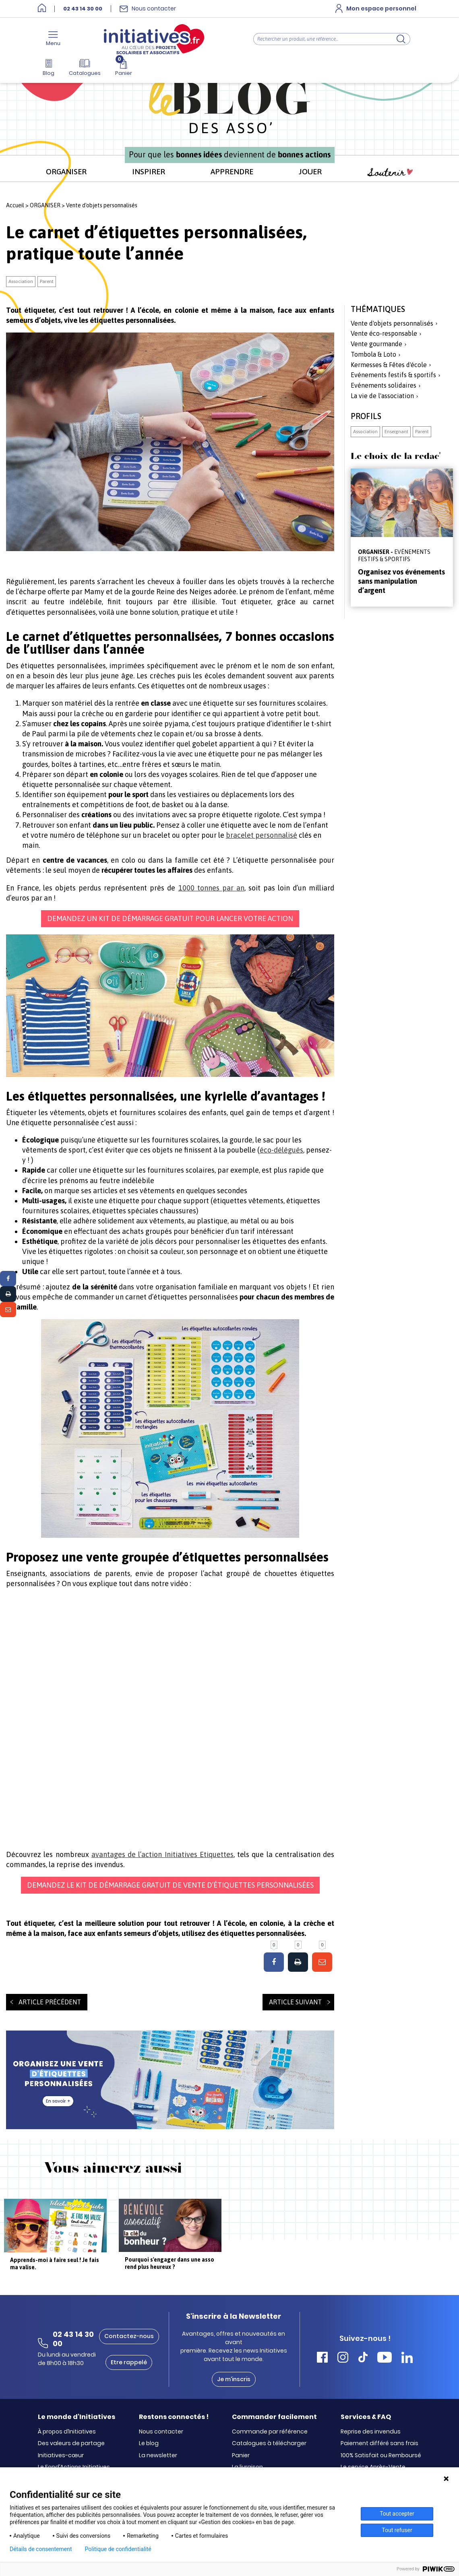 The width and height of the screenshot is (459, 2576). I want to click on À propos d’Initiatives, so click(67, 2432).